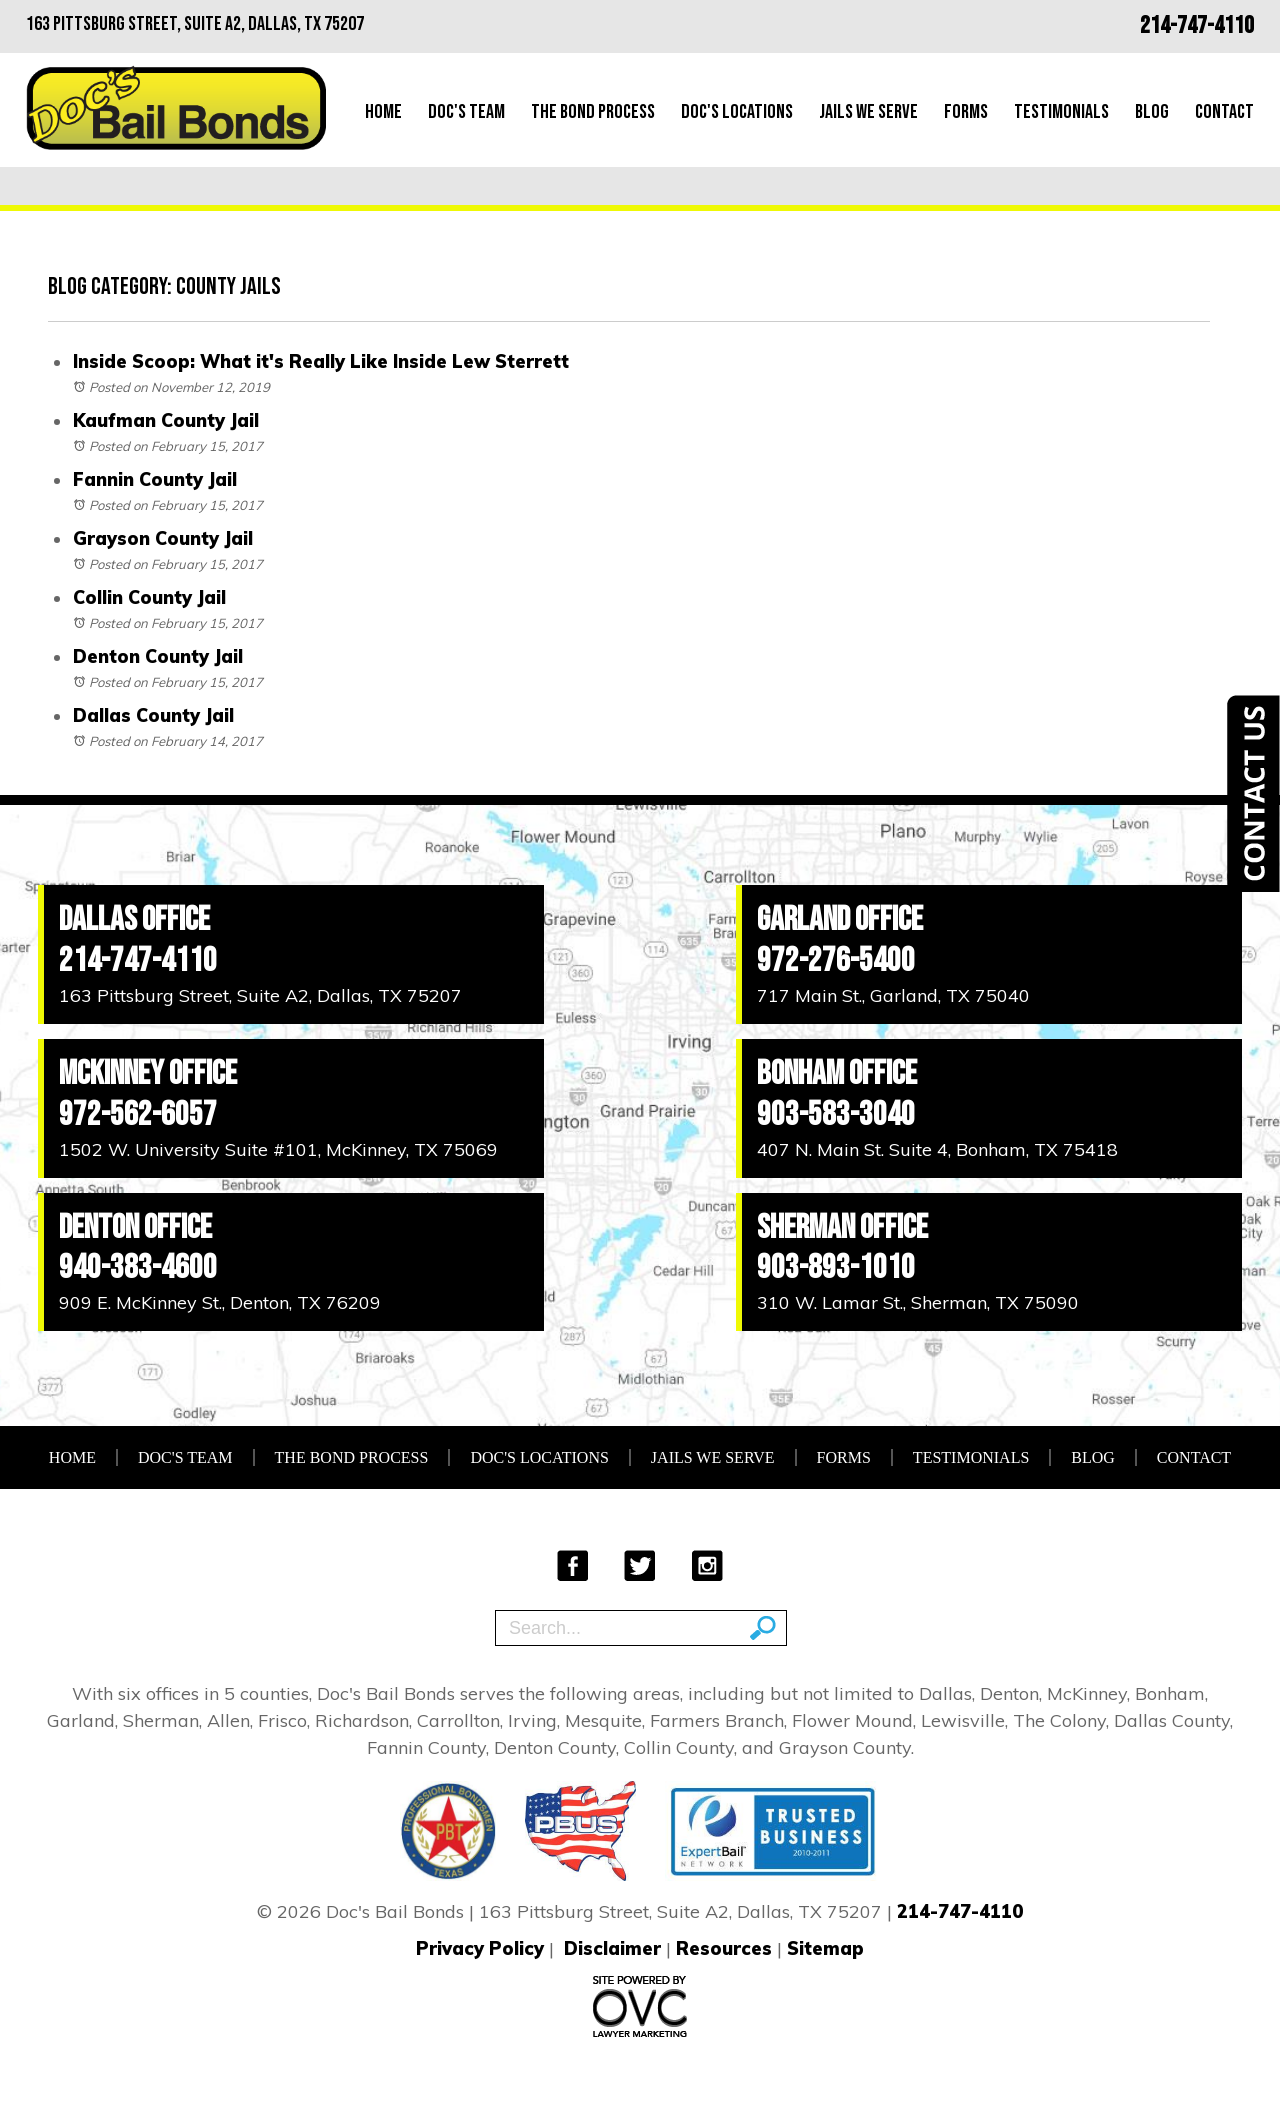 This screenshot has height=2105, width=1280. What do you see at coordinates (149, 597) in the screenshot?
I see `Collin County Jail` at bounding box center [149, 597].